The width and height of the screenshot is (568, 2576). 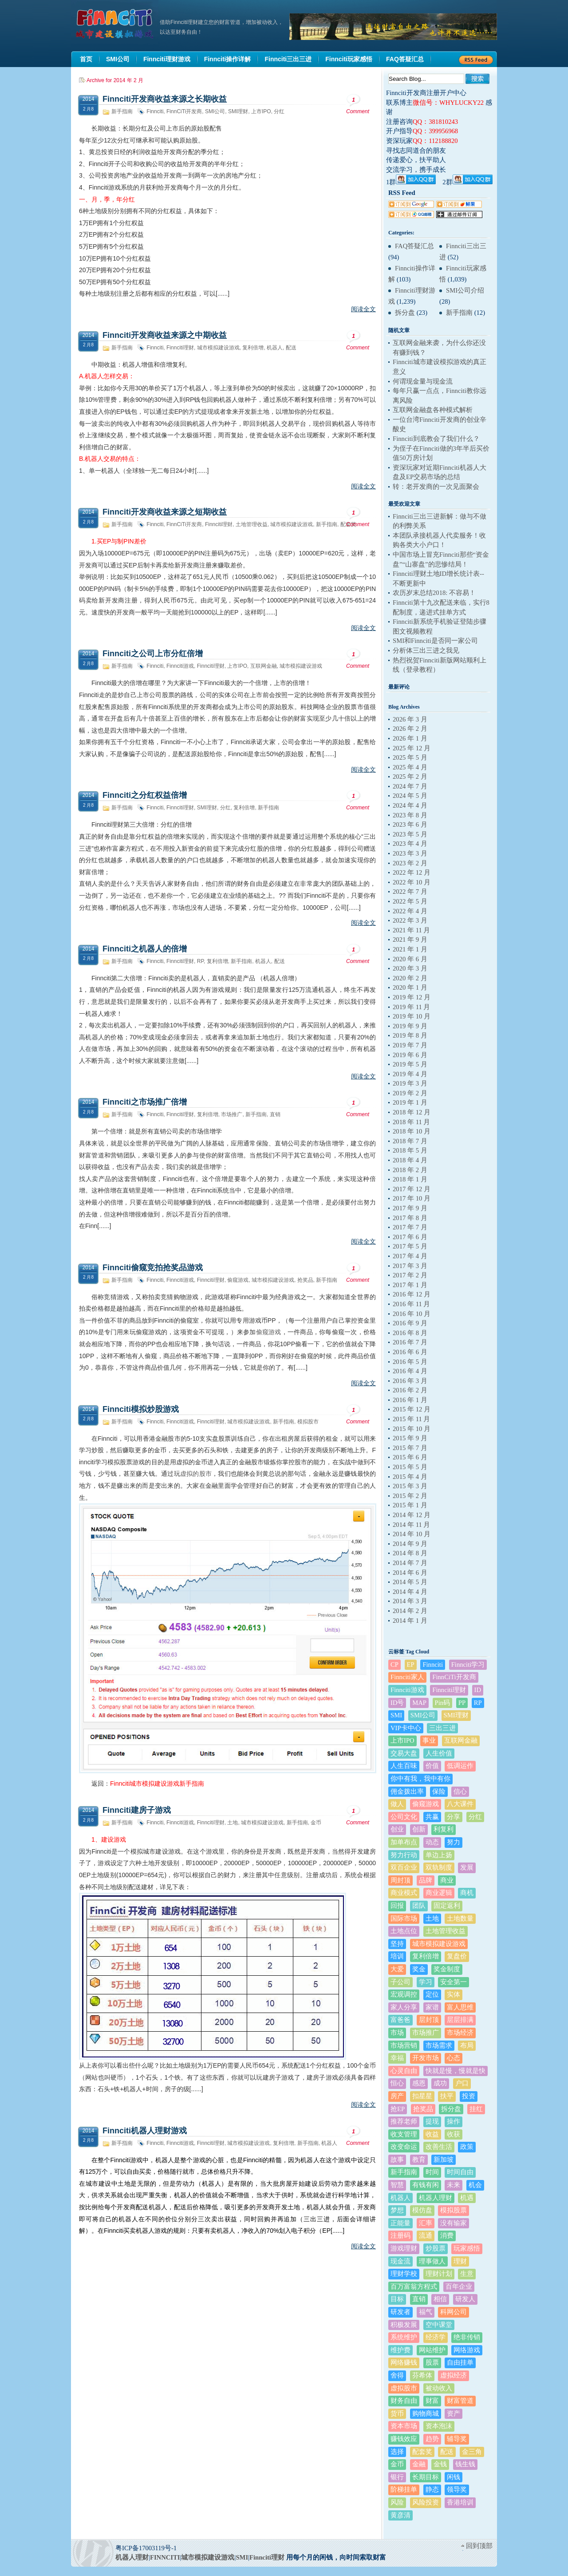 What do you see at coordinates (410, 738) in the screenshot?
I see `2026 年 1 月` at bounding box center [410, 738].